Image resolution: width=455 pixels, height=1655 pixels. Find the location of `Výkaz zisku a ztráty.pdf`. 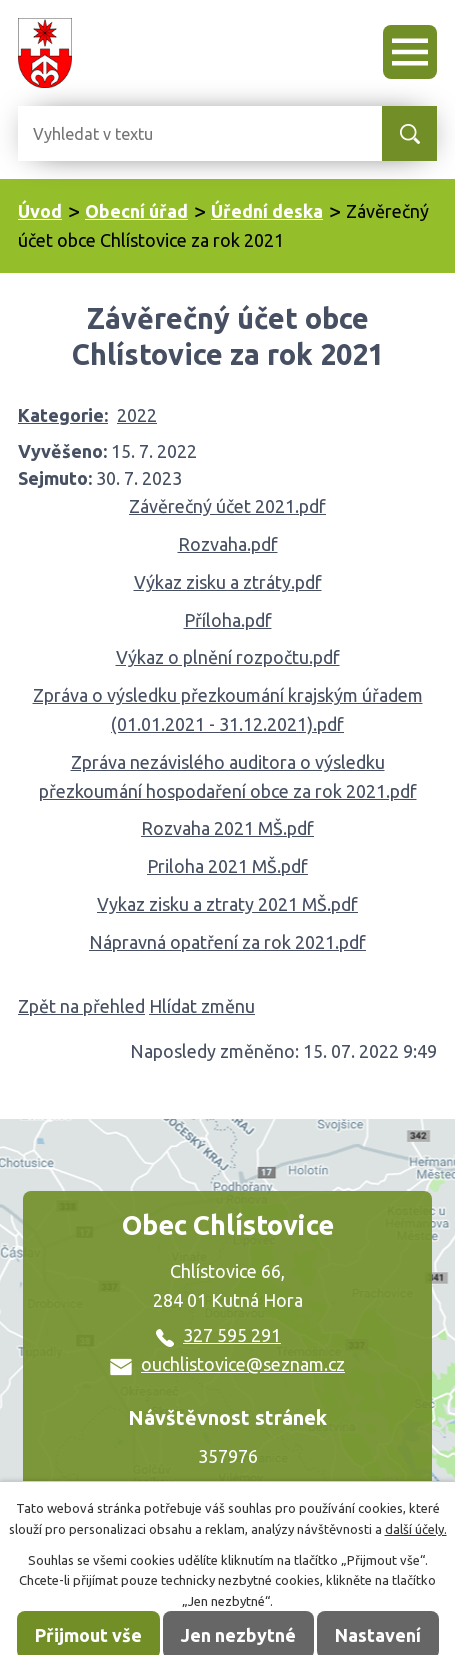

Výkaz zisku a ztráty.pdf is located at coordinates (228, 582).